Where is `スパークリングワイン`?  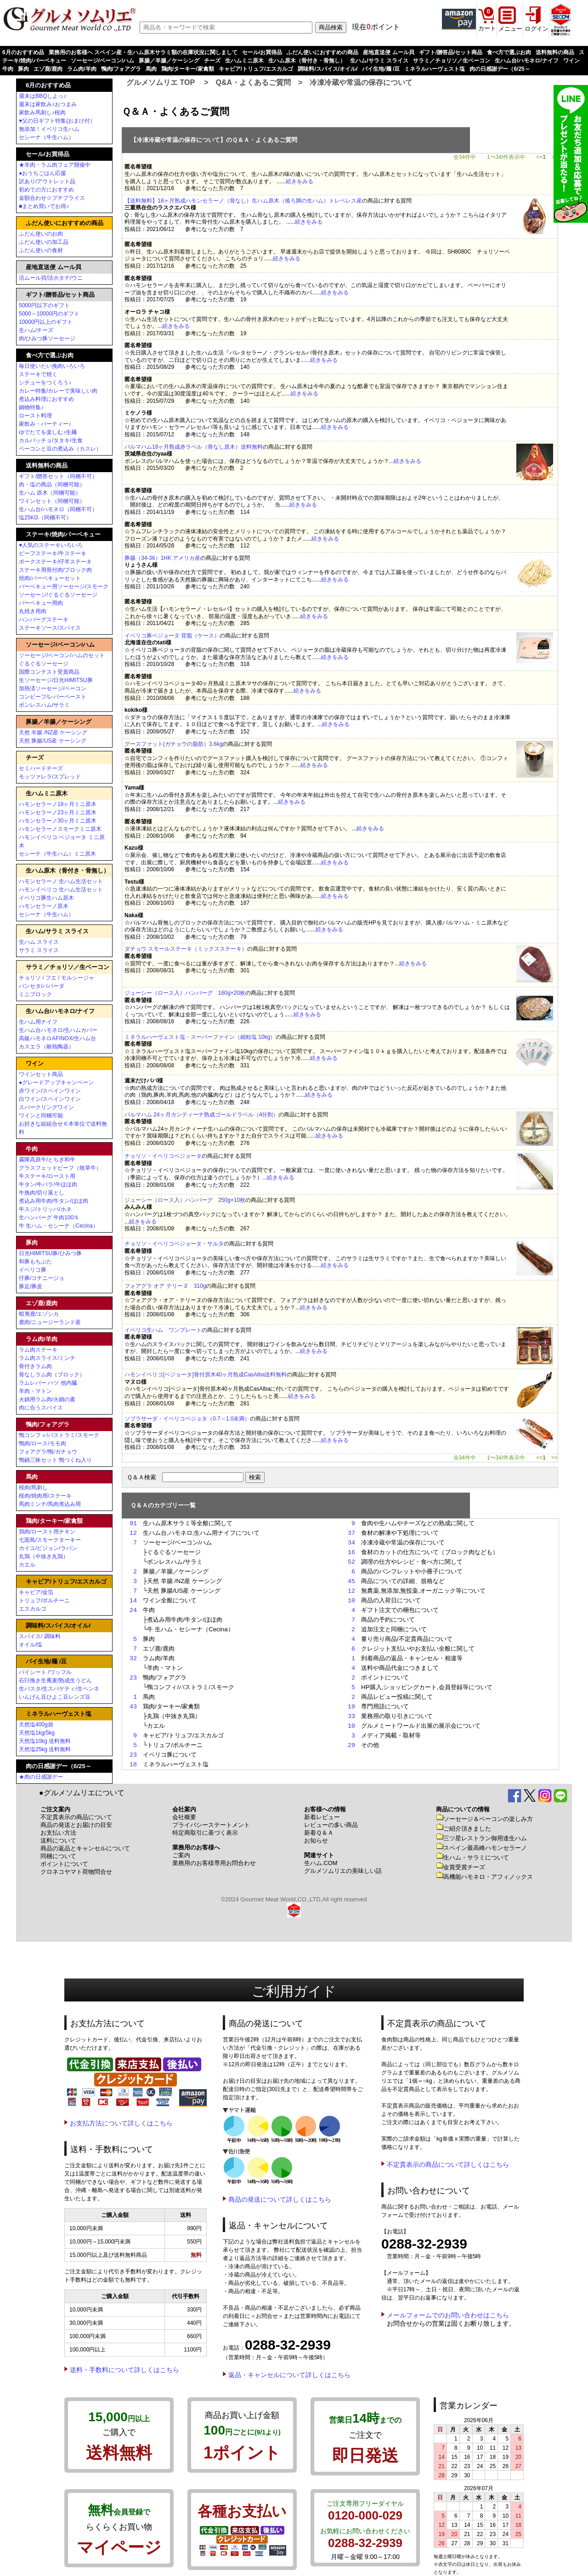 スパークリングワイン is located at coordinates (46, 1107).